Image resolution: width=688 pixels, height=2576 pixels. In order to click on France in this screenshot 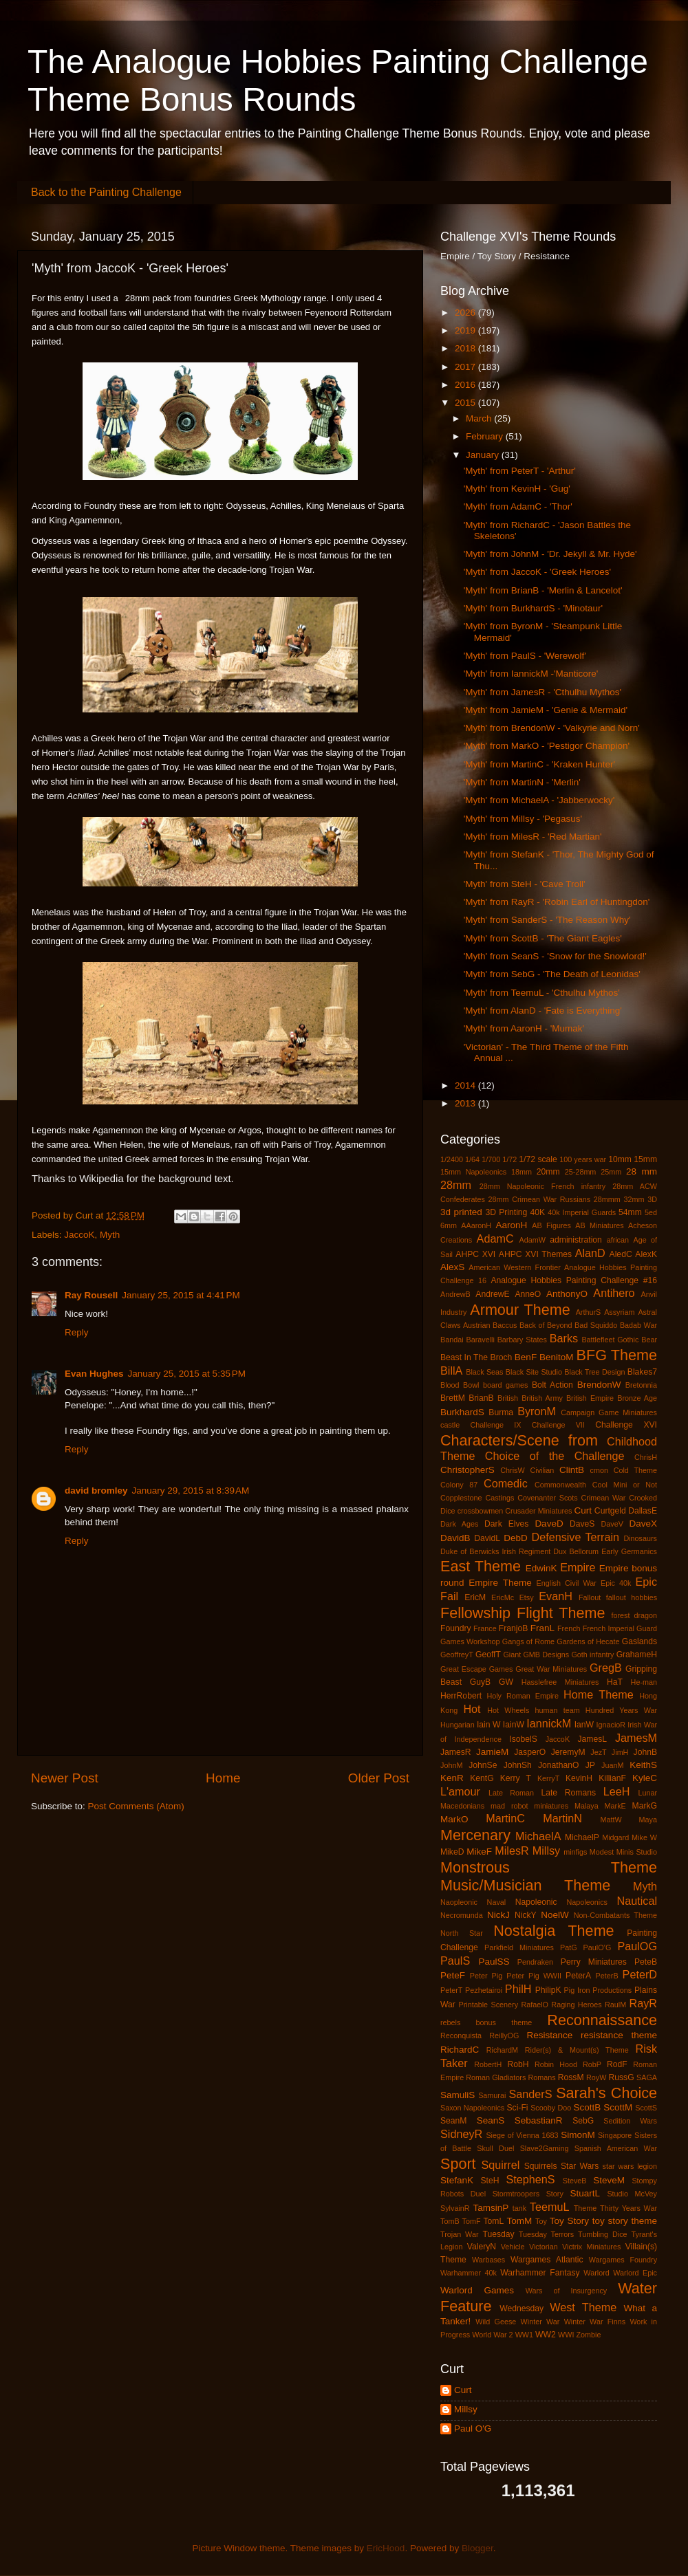, I will do `click(485, 1628)`.